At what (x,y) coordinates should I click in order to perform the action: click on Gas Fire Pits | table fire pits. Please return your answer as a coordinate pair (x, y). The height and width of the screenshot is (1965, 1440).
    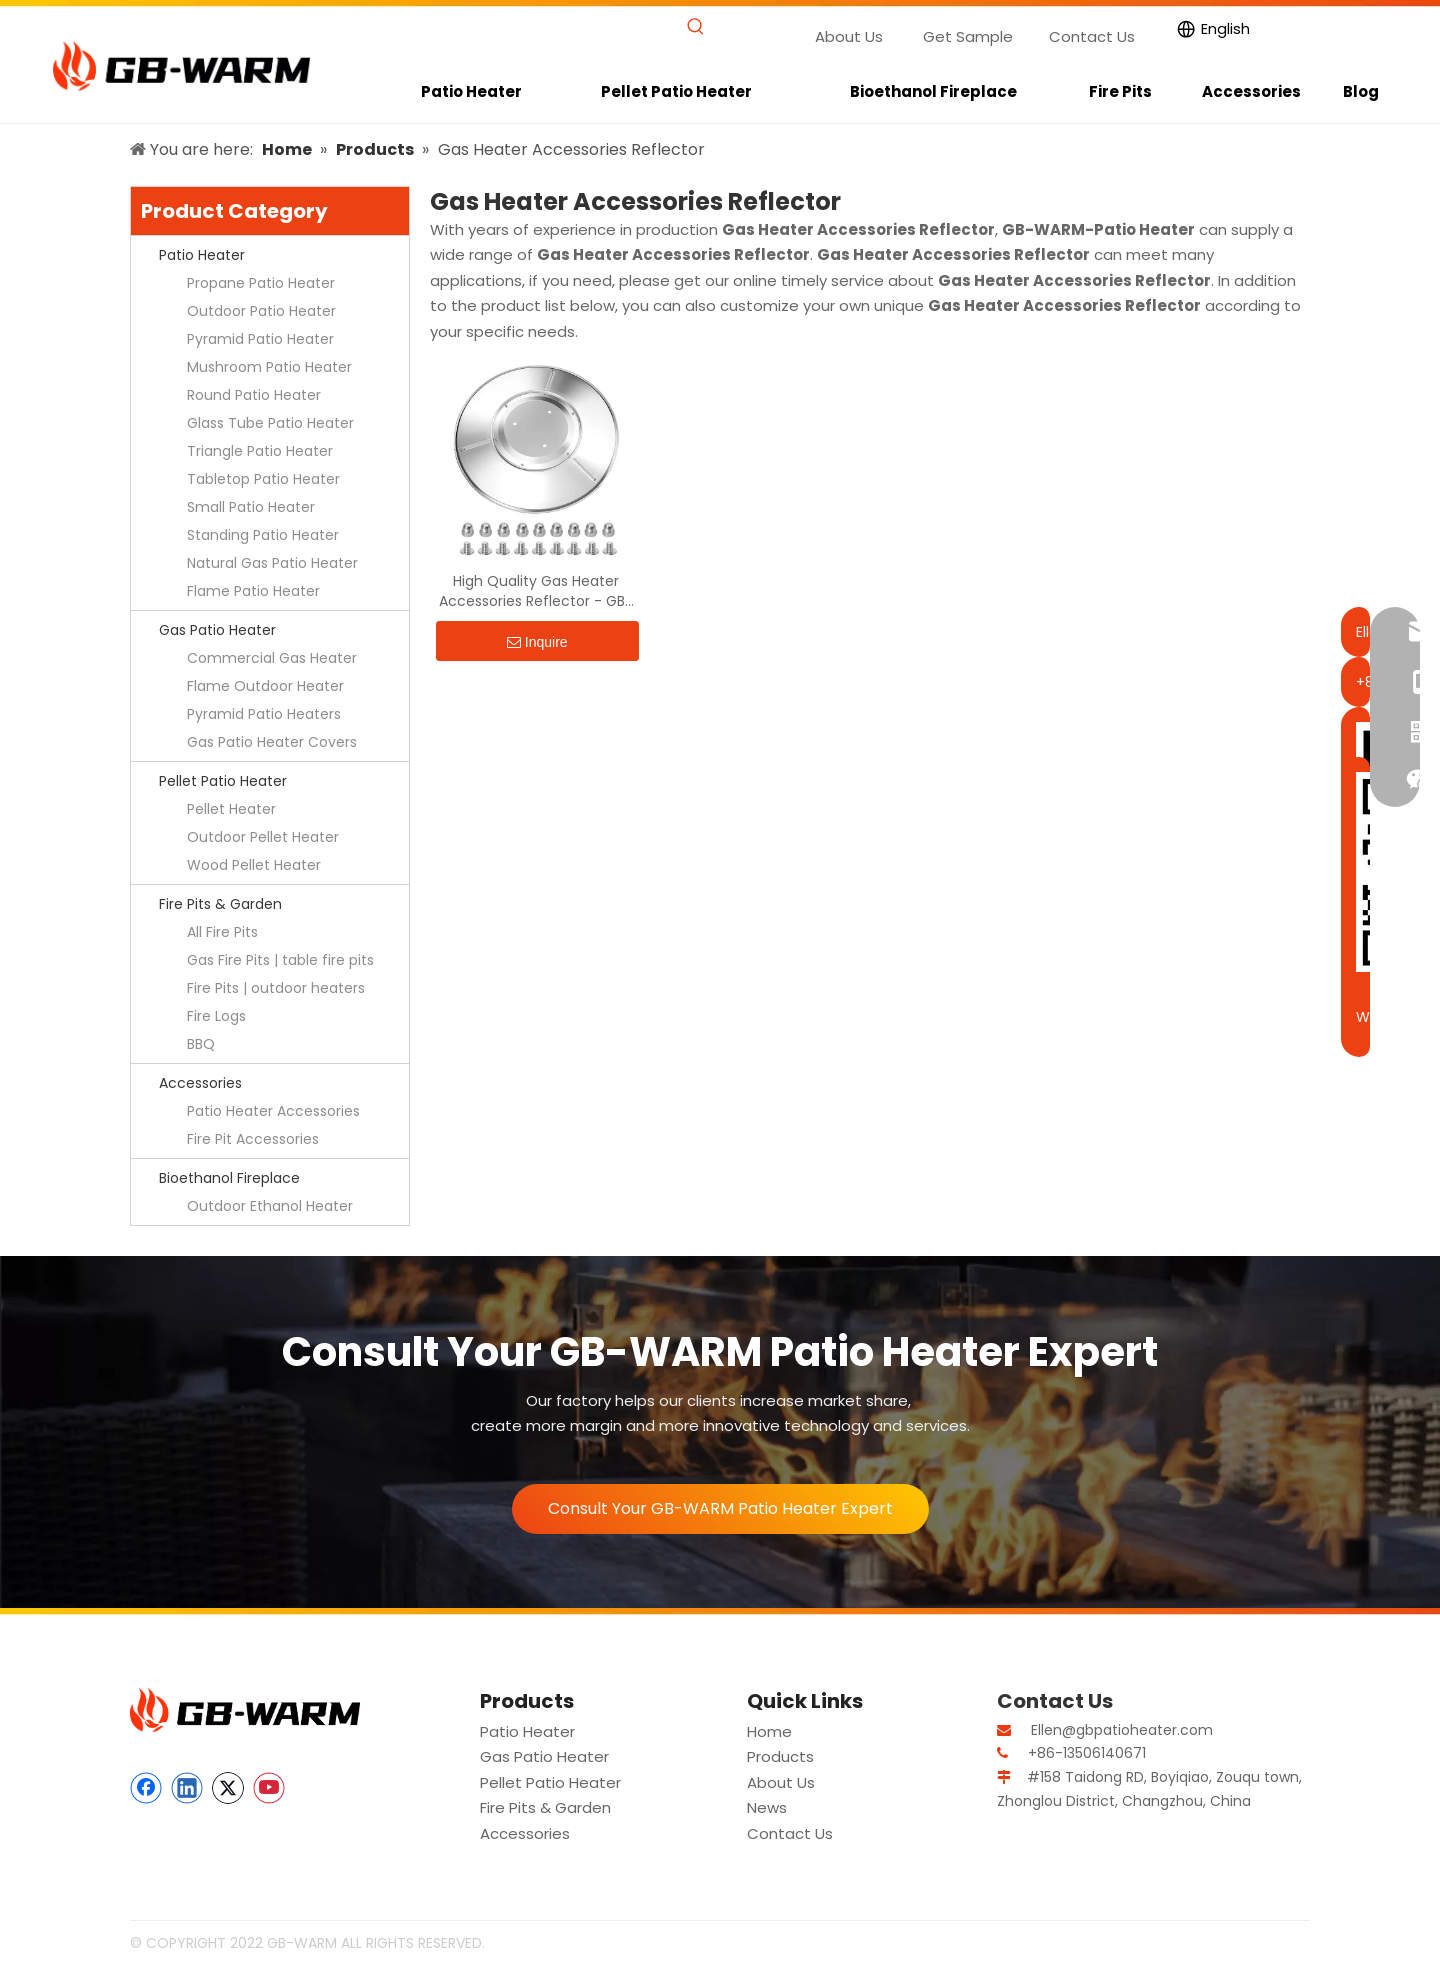
    Looking at the image, I should click on (280, 960).